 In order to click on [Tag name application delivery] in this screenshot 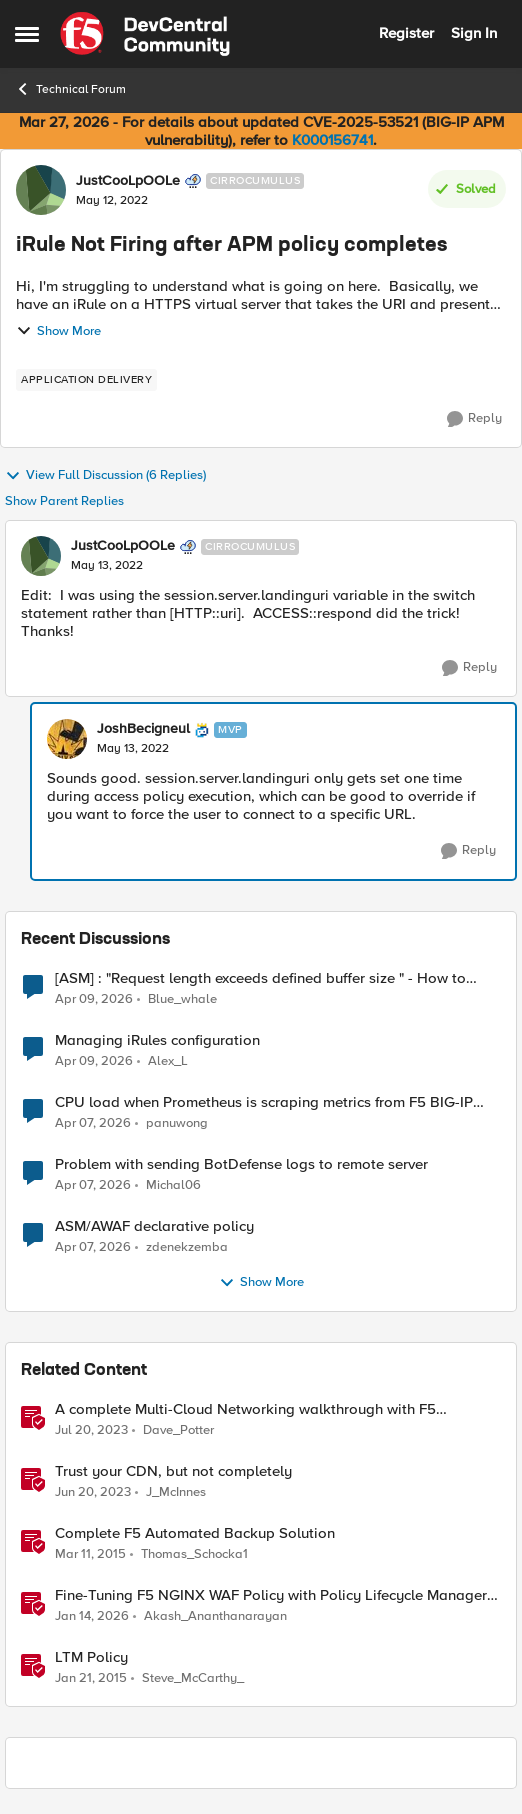, I will do `click(86, 380)`.